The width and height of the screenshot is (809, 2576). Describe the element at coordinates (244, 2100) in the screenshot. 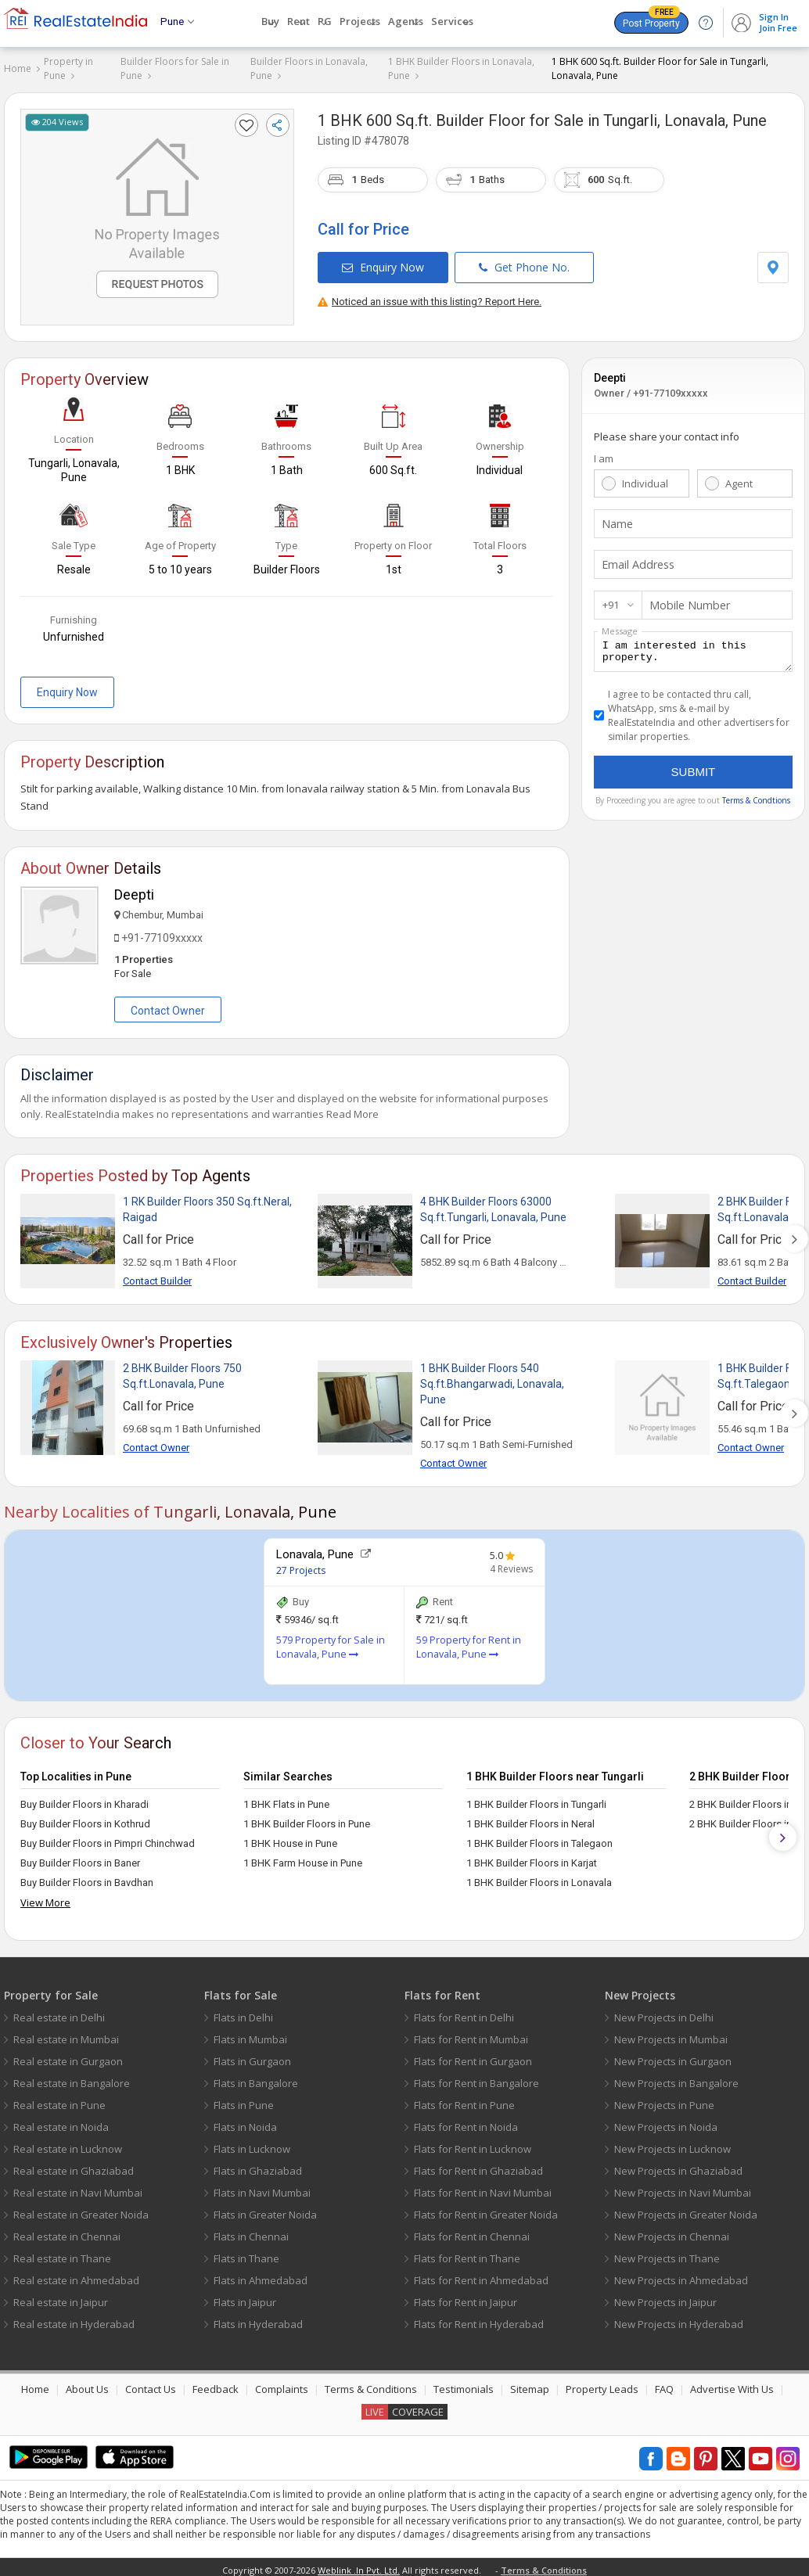

I see `Flats in Pune` at that location.